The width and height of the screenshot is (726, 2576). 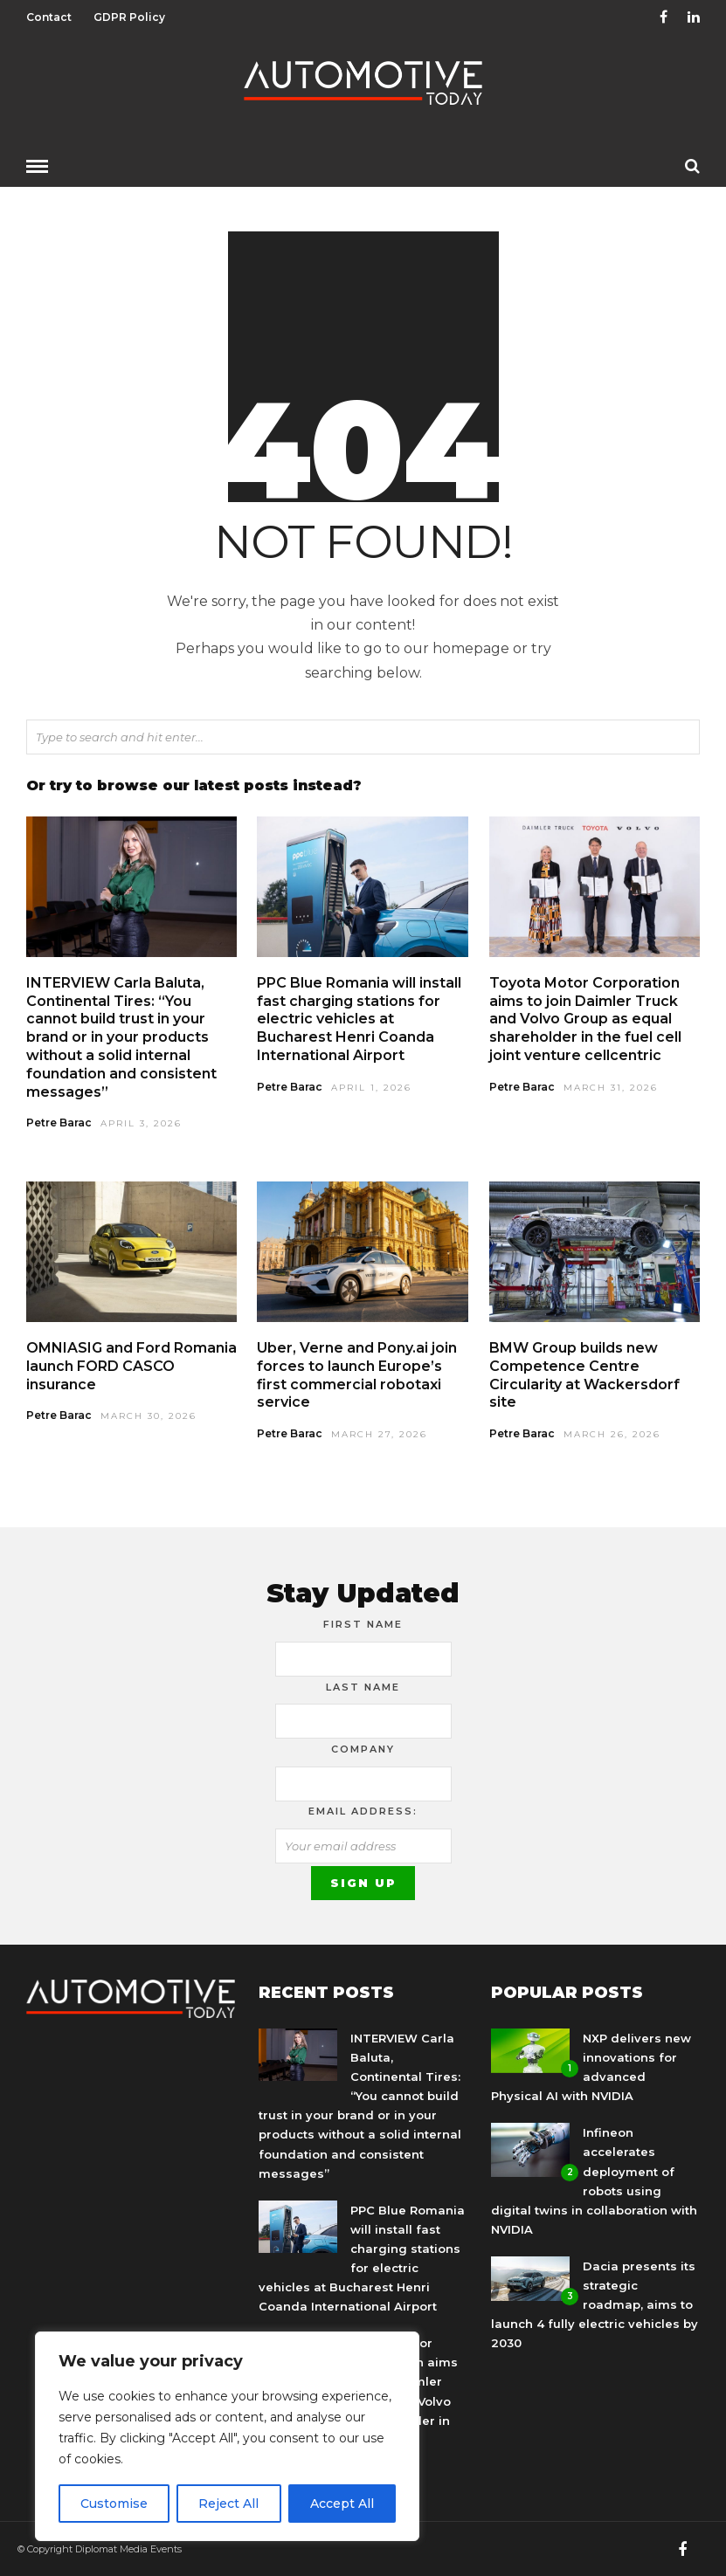 What do you see at coordinates (228, 2503) in the screenshot?
I see `Reject All` at bounding box center [228, 2503].